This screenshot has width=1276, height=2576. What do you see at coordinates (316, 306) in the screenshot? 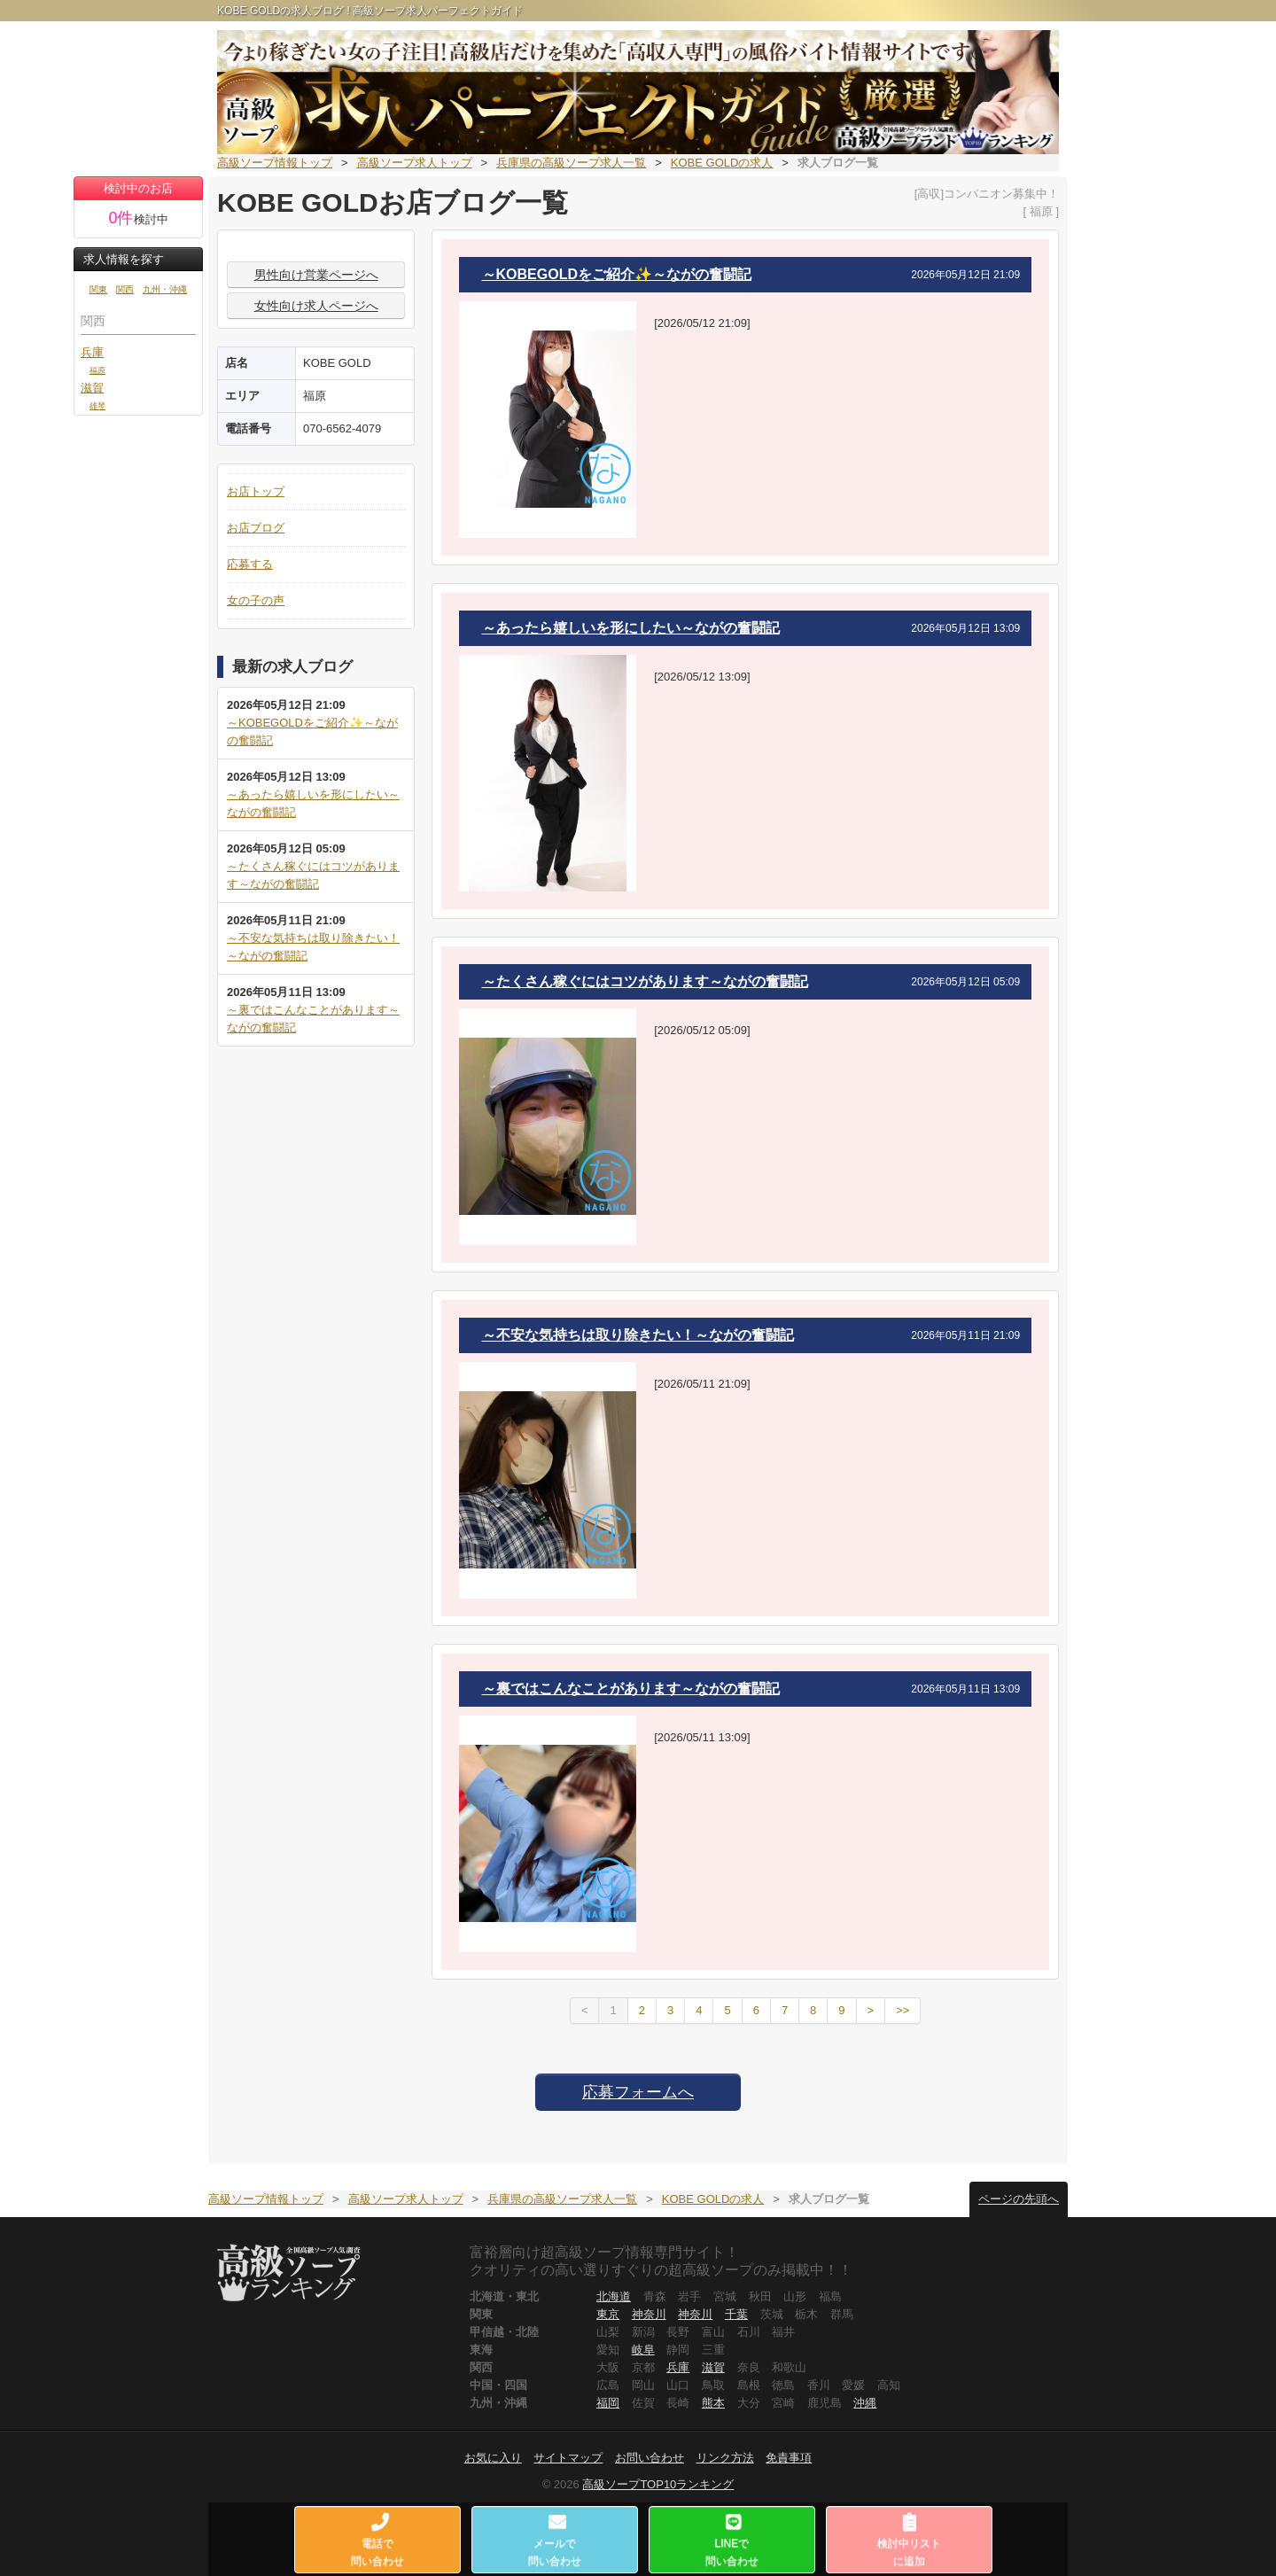
I see `女性向け求人ページへ` at bounding box center [316, 306].